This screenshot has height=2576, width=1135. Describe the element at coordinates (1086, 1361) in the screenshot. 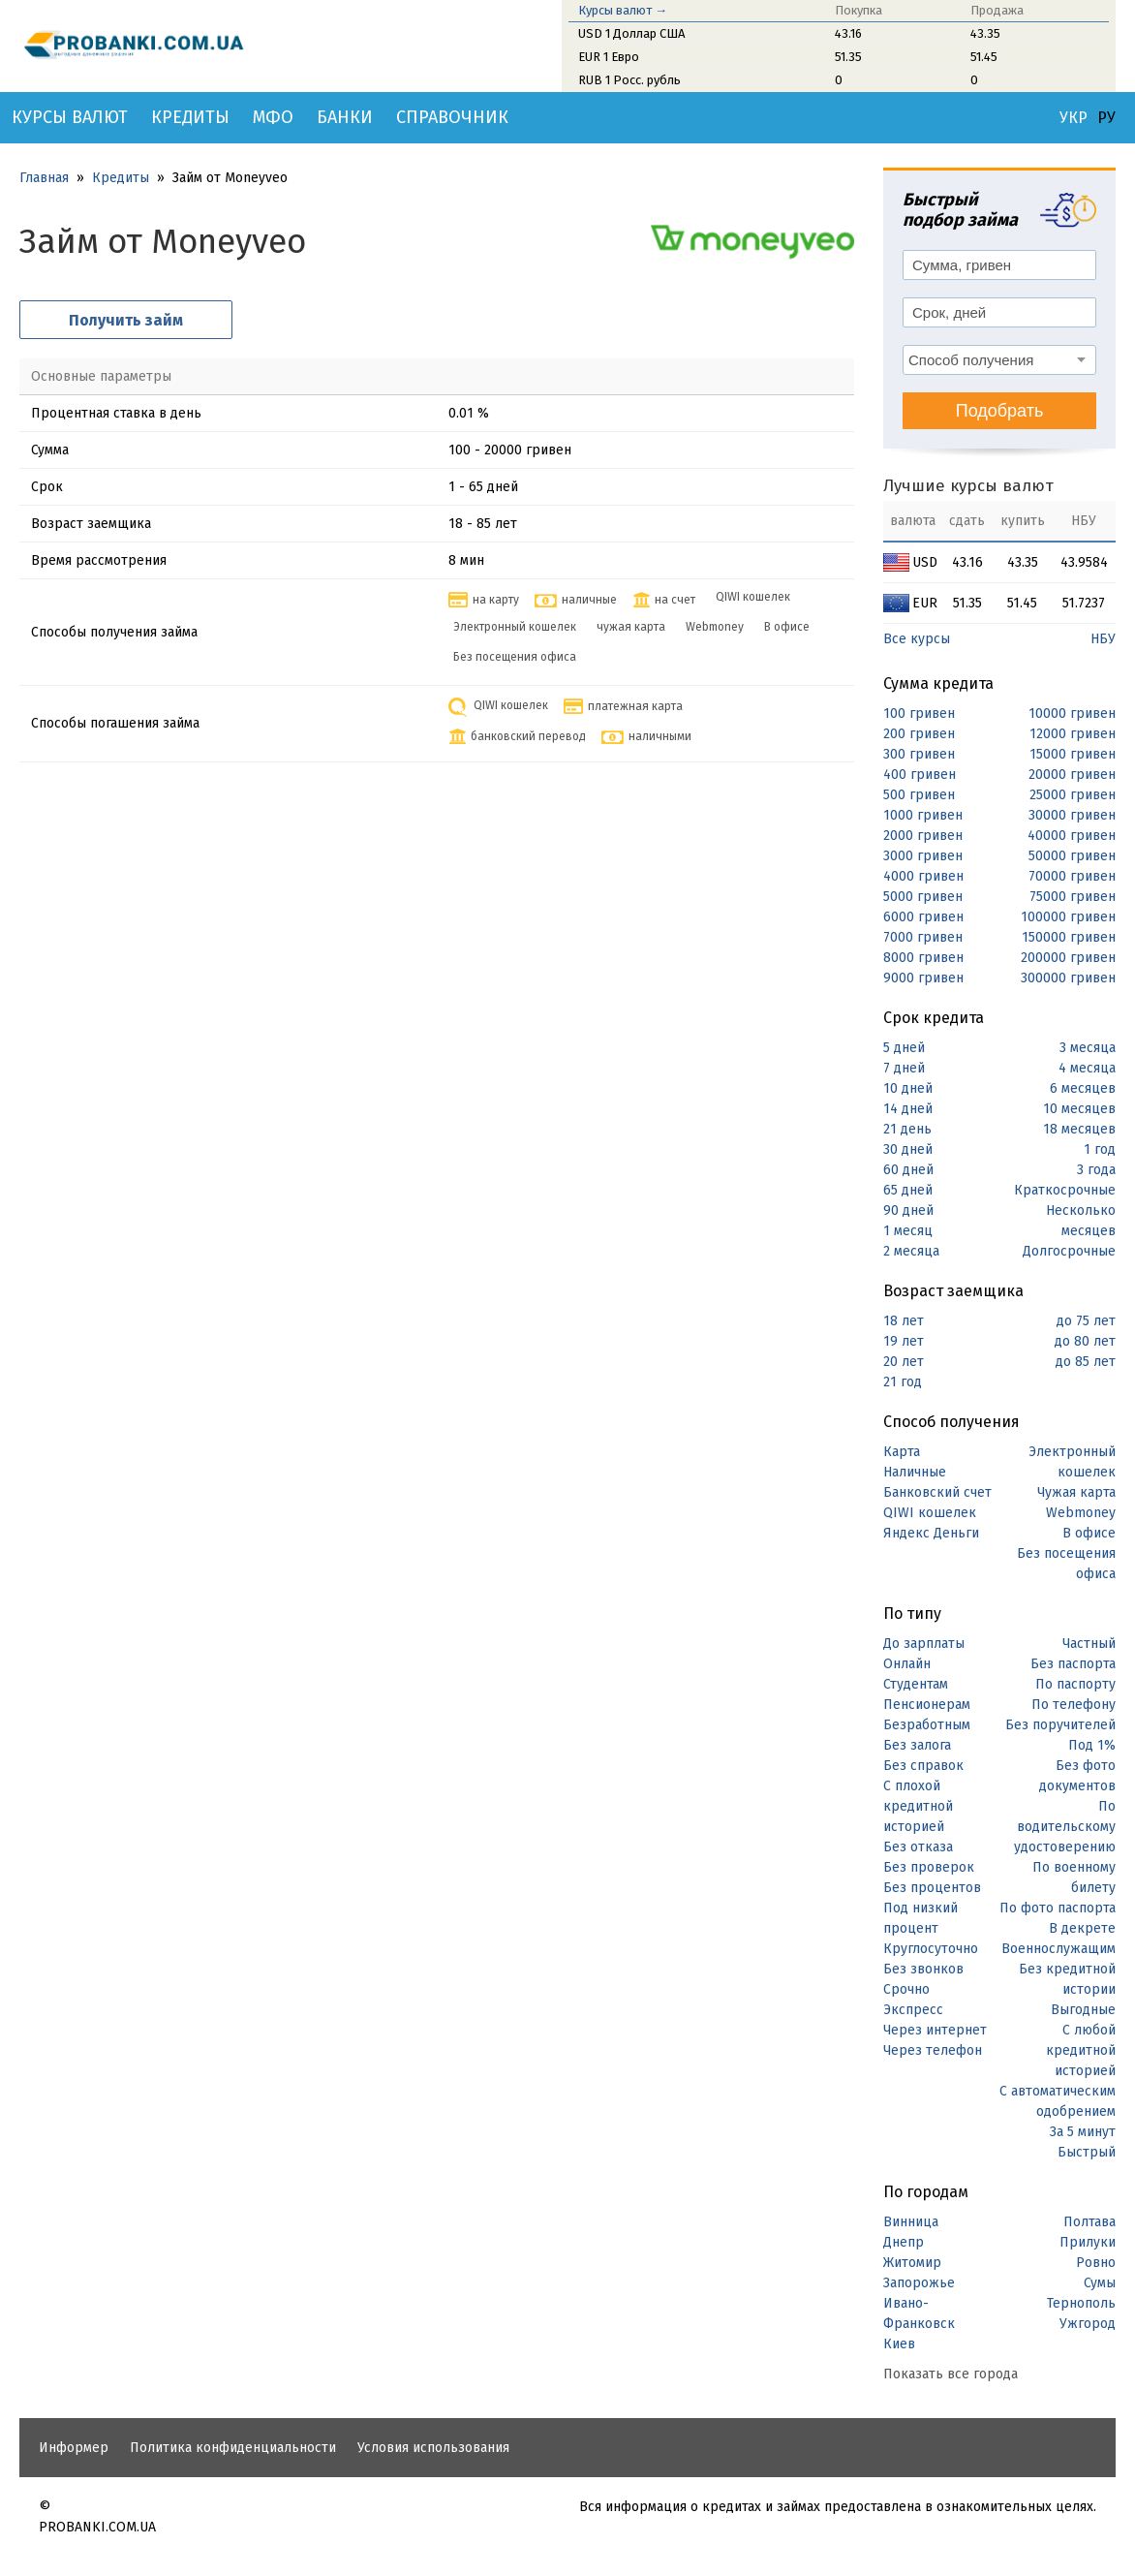

I see `до 85 лет` at that location.